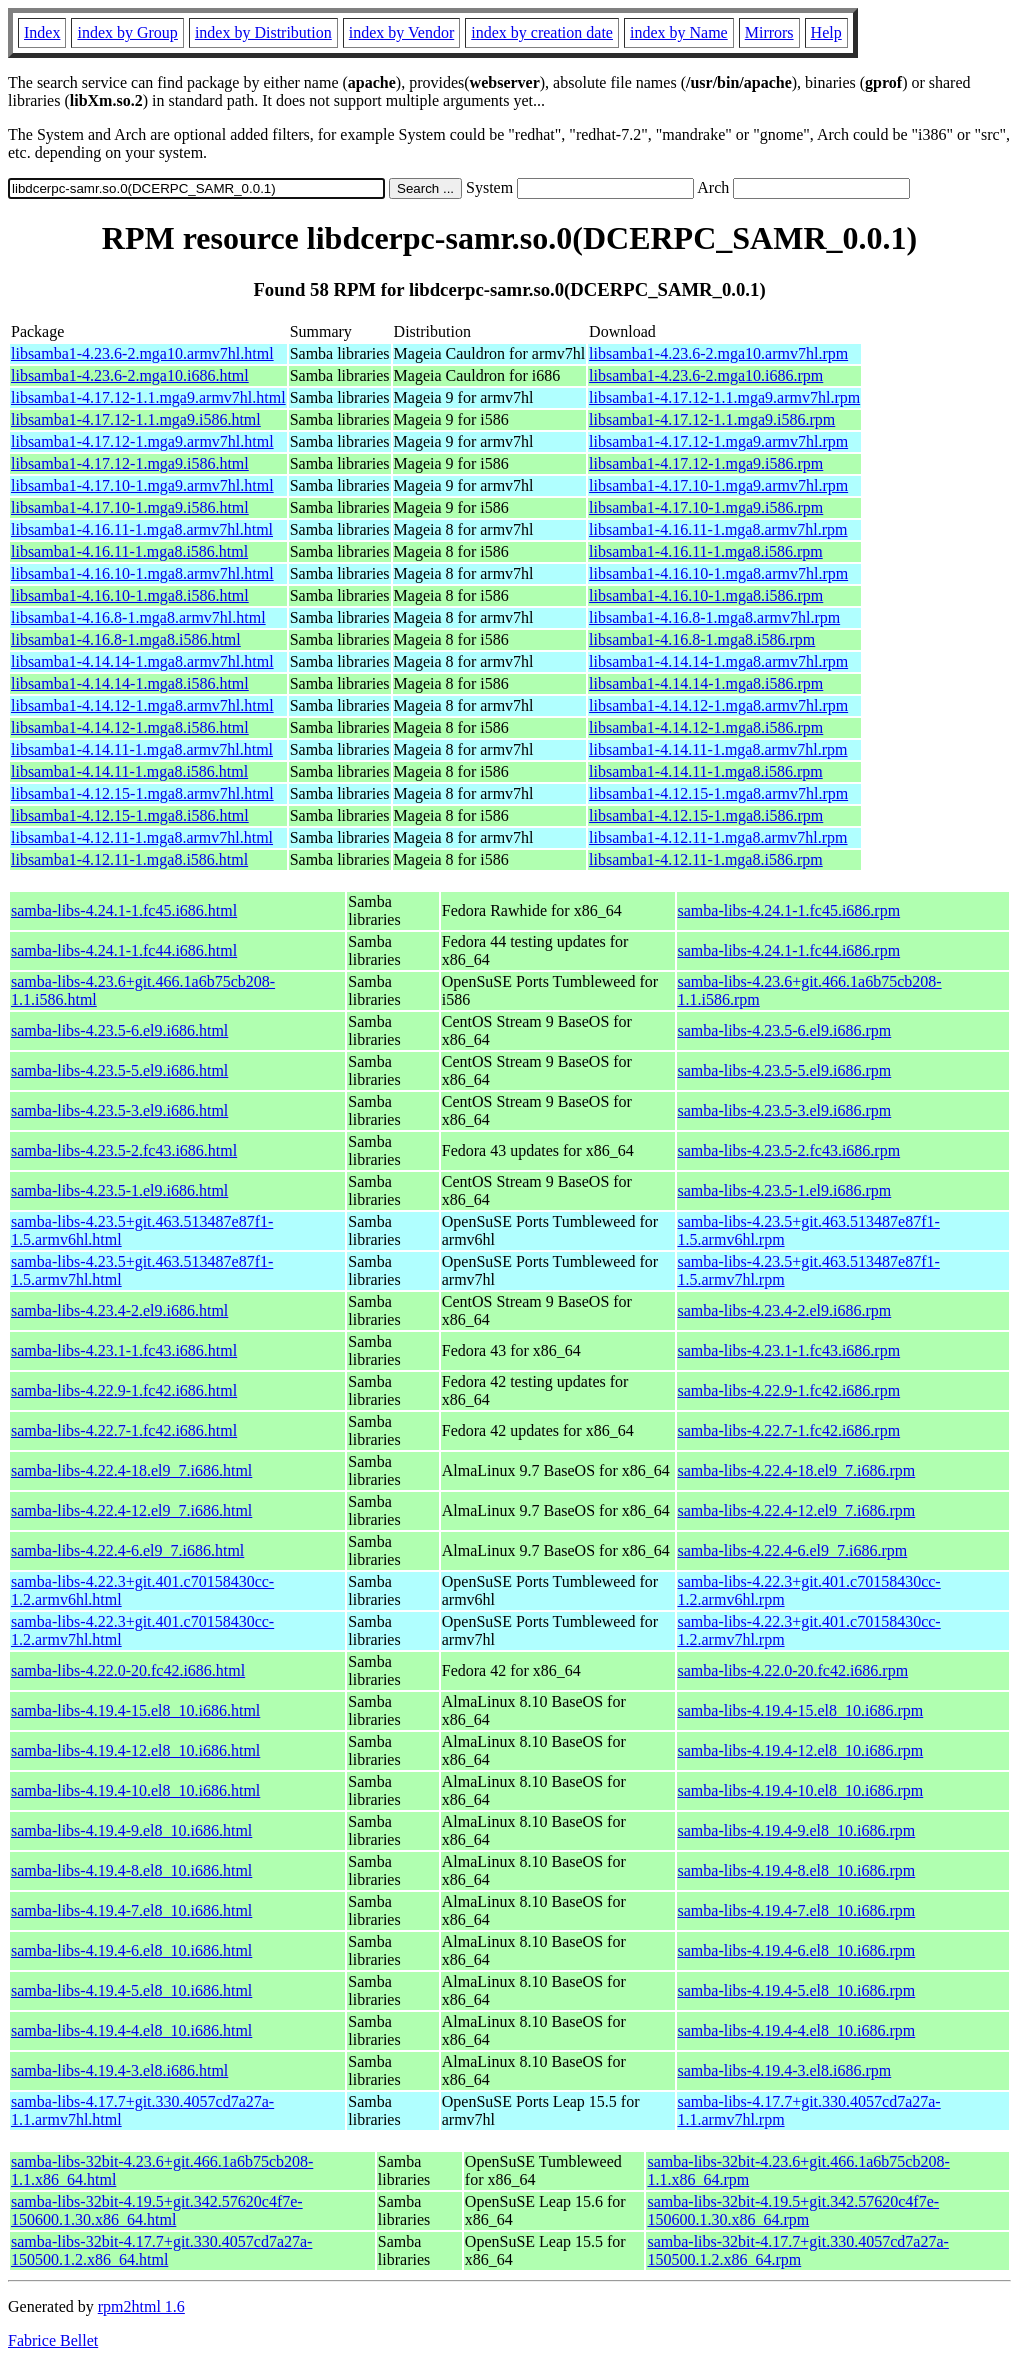 The height and width of the screenshot is (2366, 1019). Describe the element at coordinates (142, 661) in the screenshot. I see `libsamba1-4.14.14-1.mga8.armv7hl.html` at that location.